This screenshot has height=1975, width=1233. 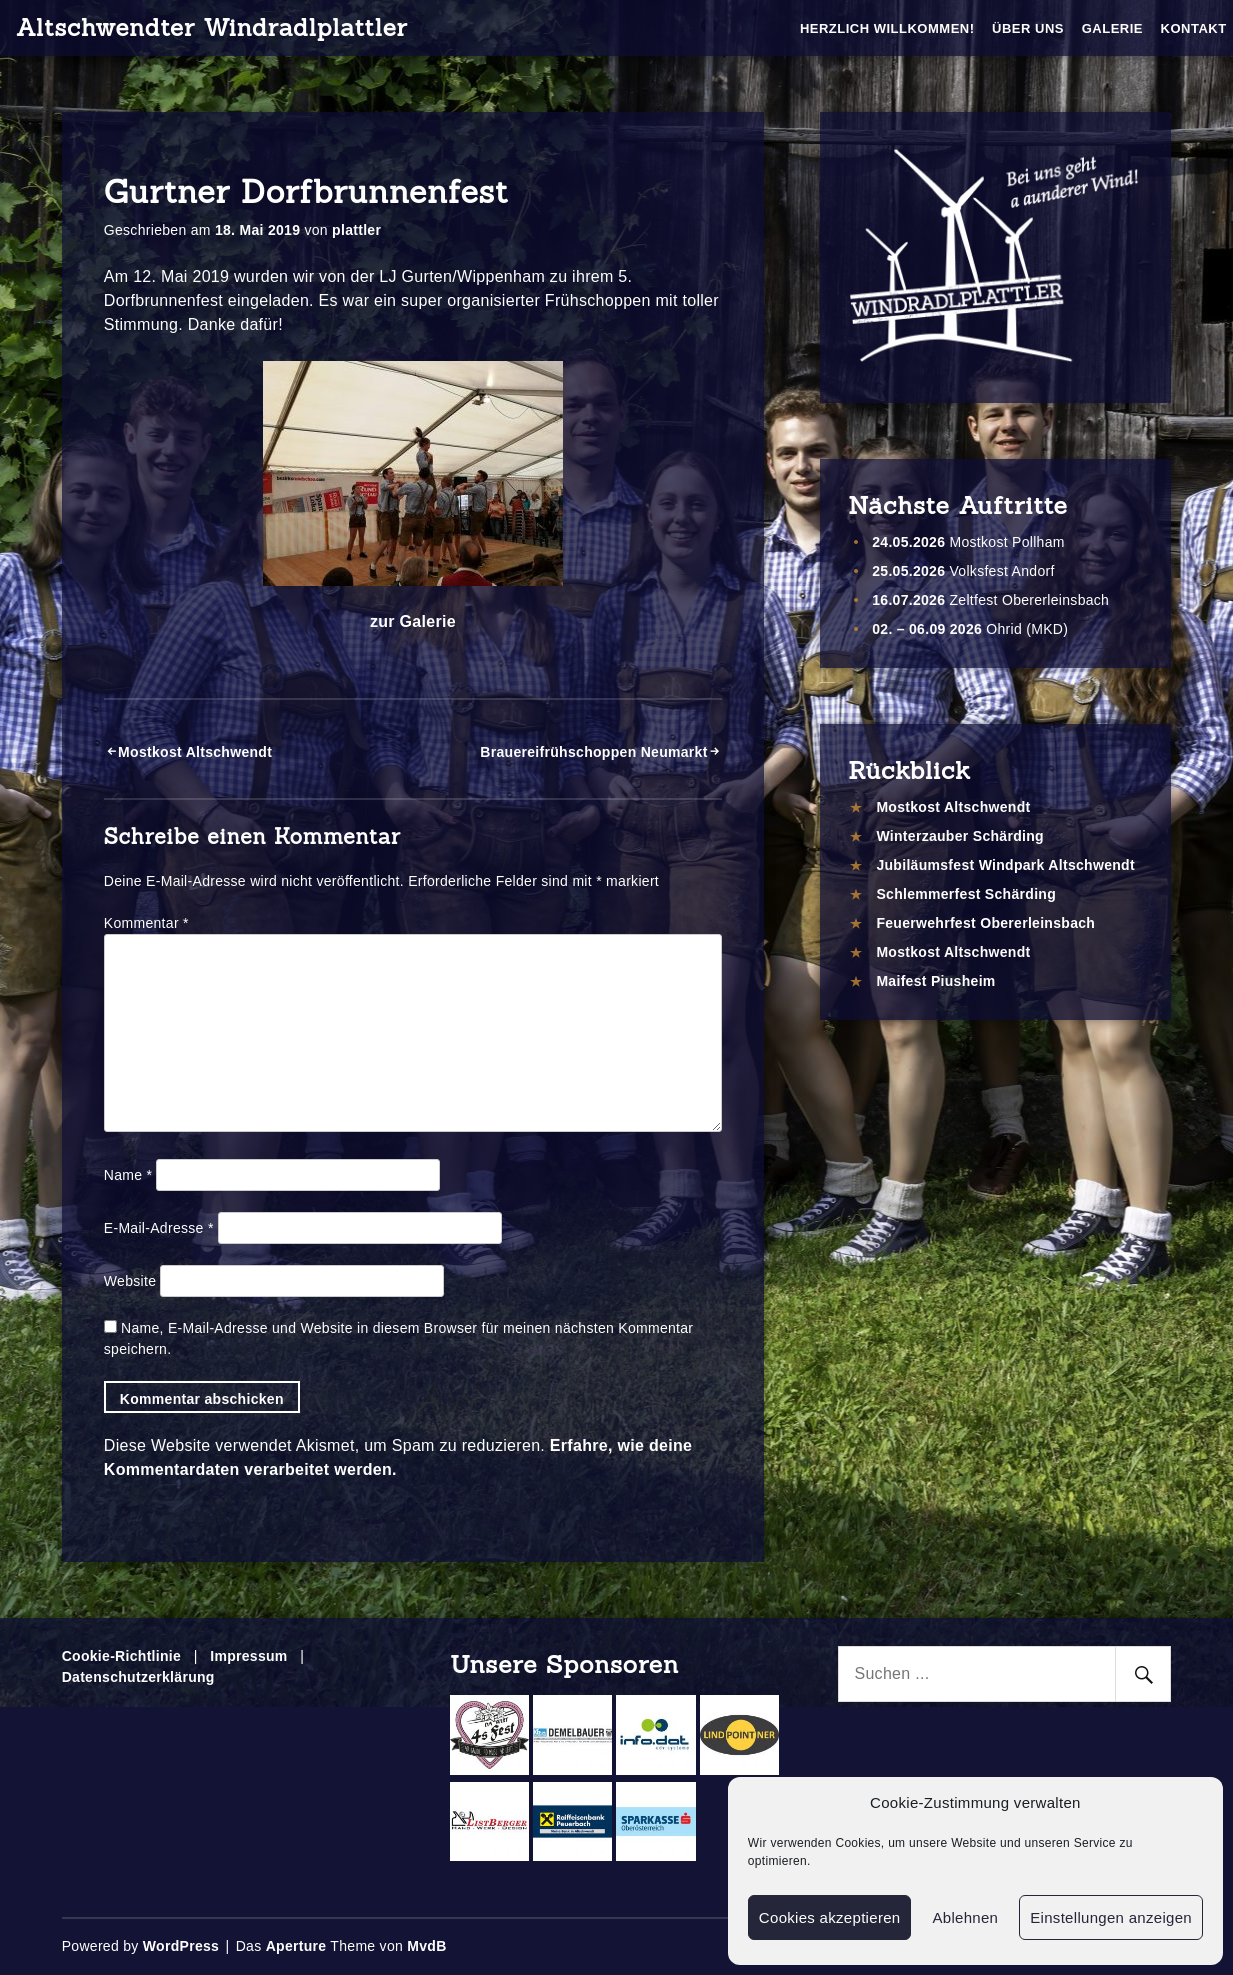 What do you see at coordinates (248, 1656) in the screenshot?
I see `Impressum` at bounding box center [248, 1656].